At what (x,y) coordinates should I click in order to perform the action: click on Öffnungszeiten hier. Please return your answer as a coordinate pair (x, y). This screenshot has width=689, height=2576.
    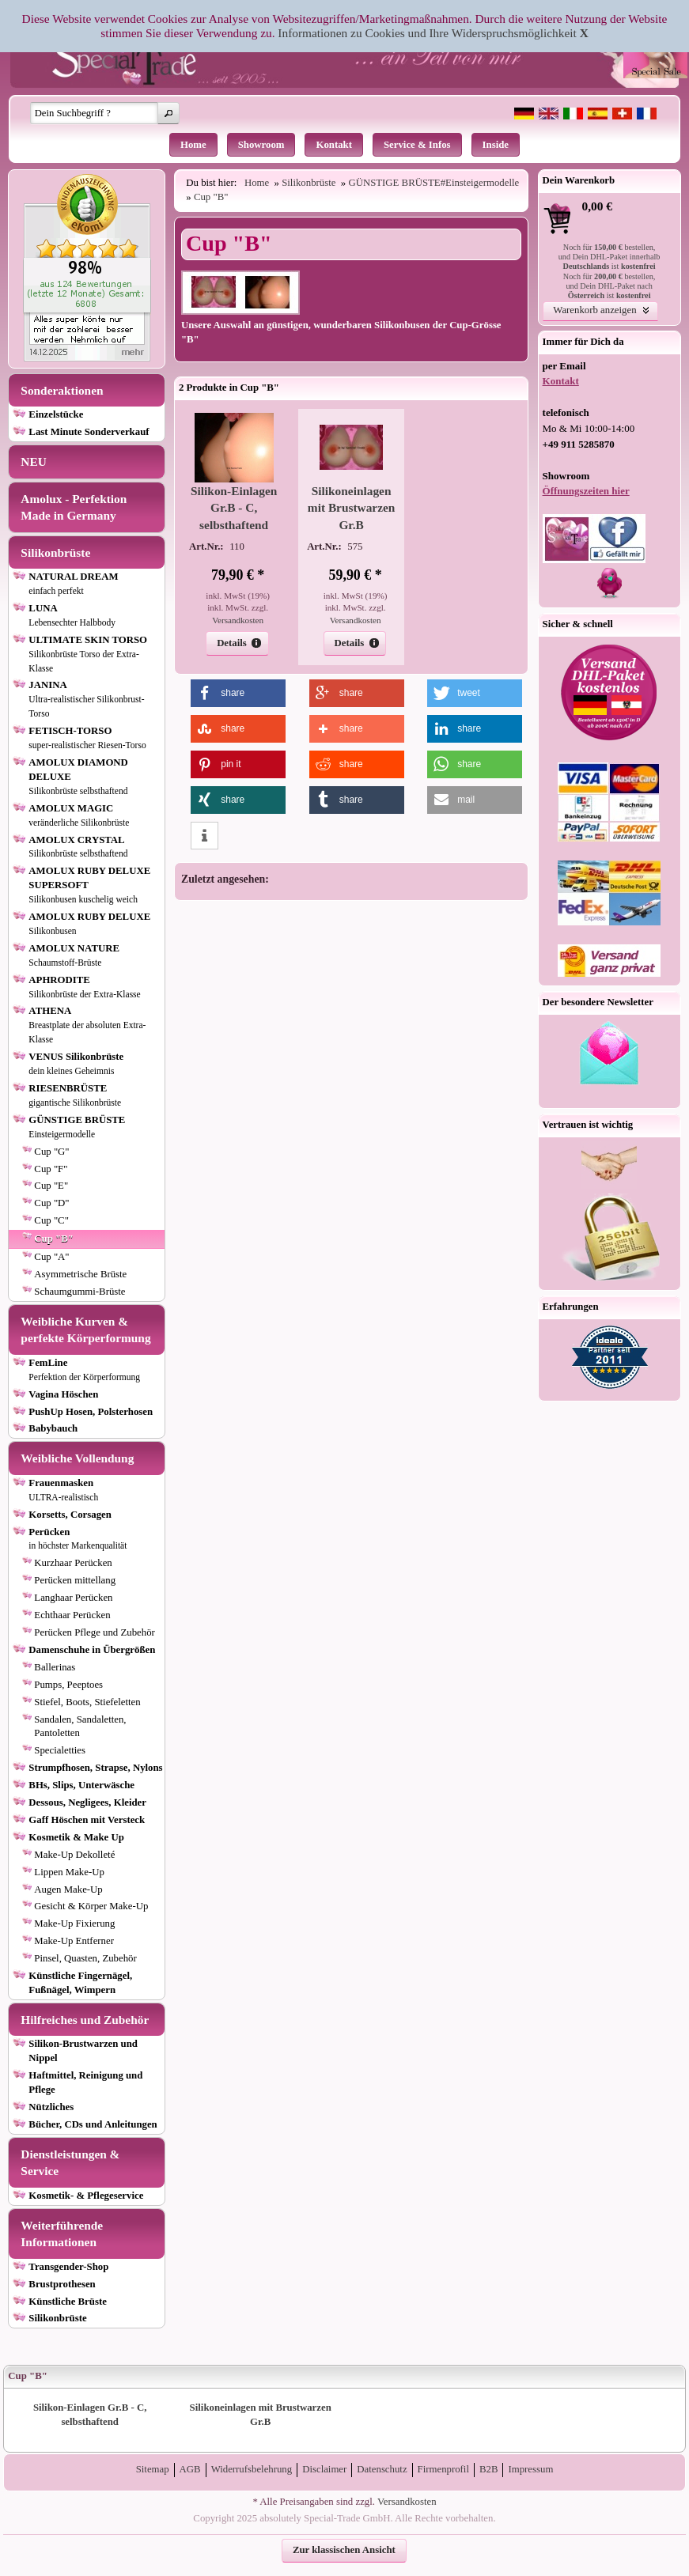
    Looking at the image, I should click on (586, 491).